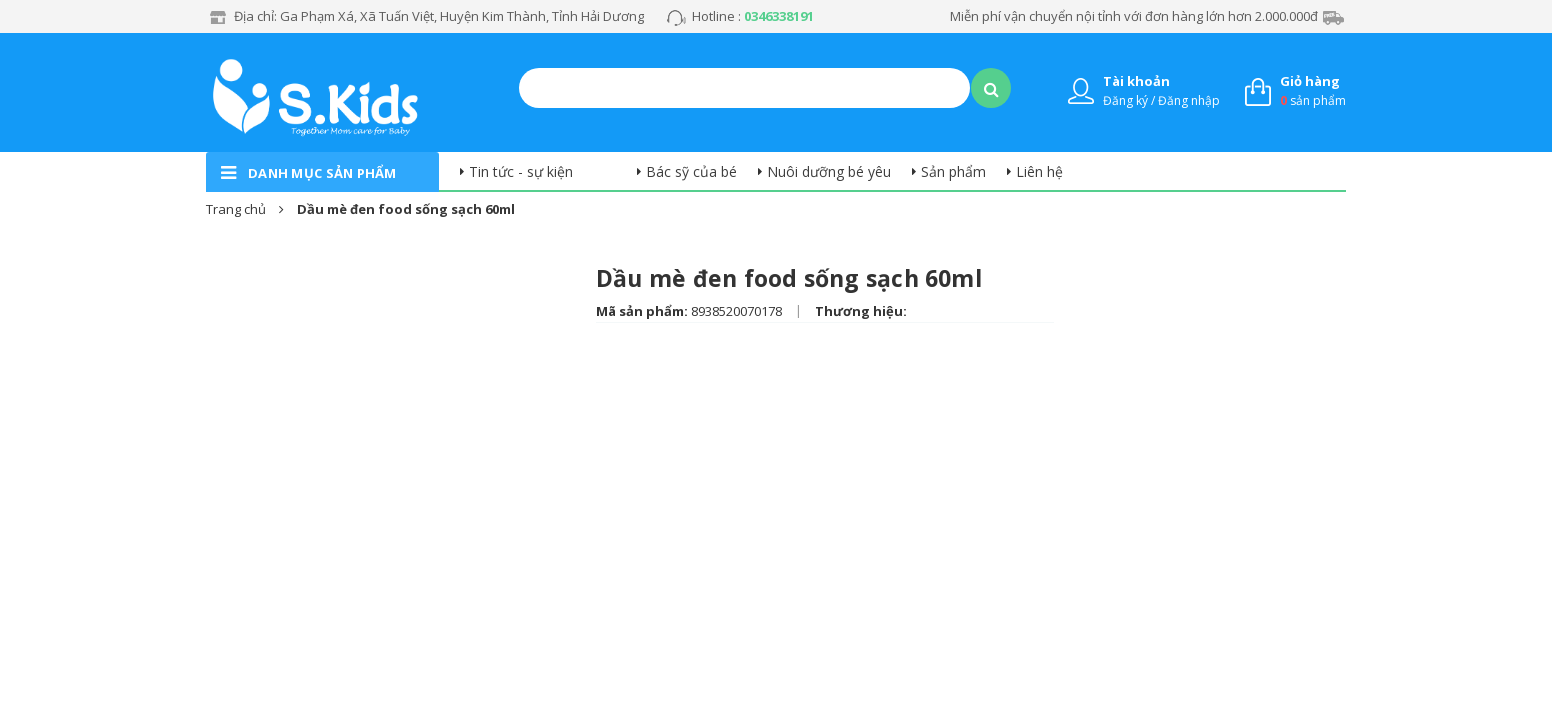 This screenshot has height=720, width=1552. I want to click on Tài khoản, so click(1136, 81).